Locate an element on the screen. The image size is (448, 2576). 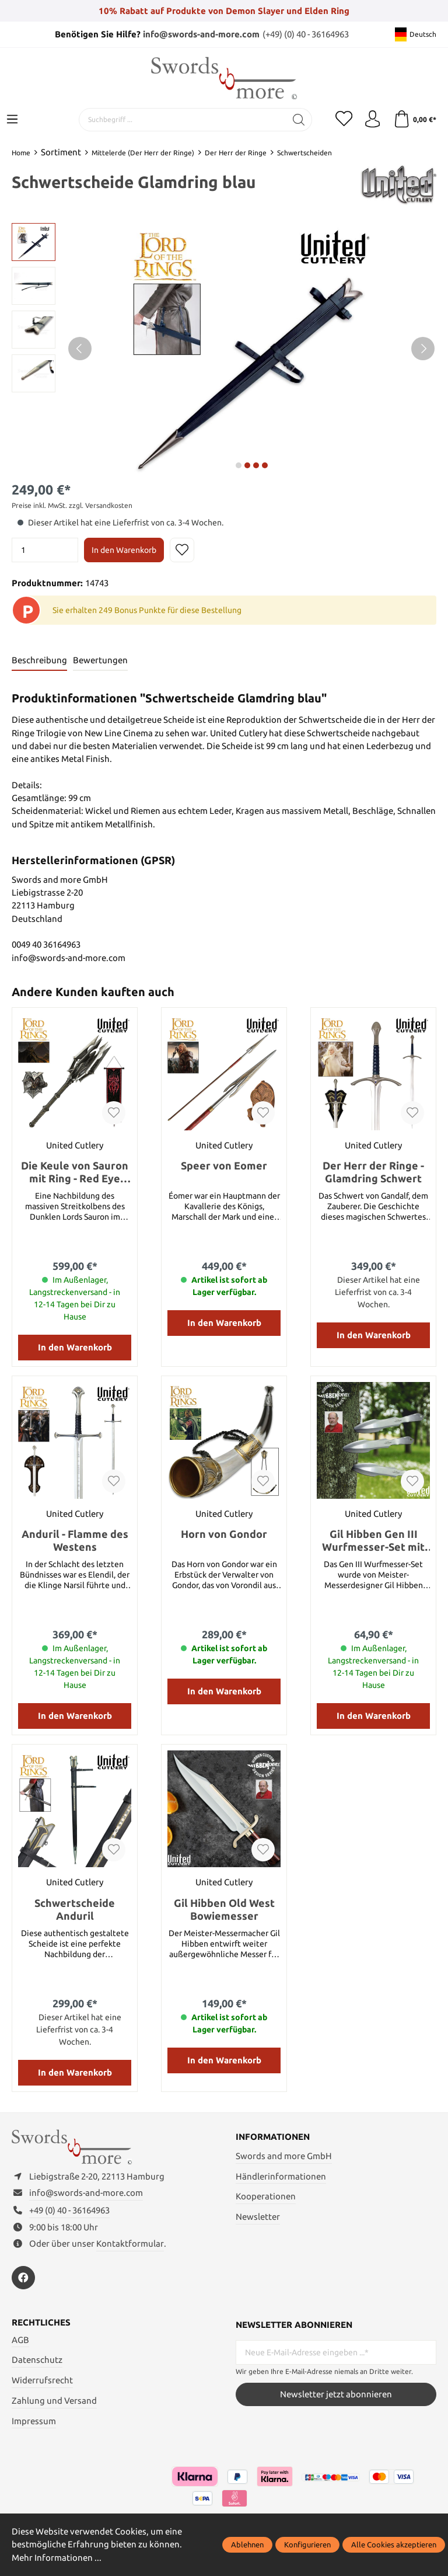
In den Warenkorb is located at coordinates (124, 550).